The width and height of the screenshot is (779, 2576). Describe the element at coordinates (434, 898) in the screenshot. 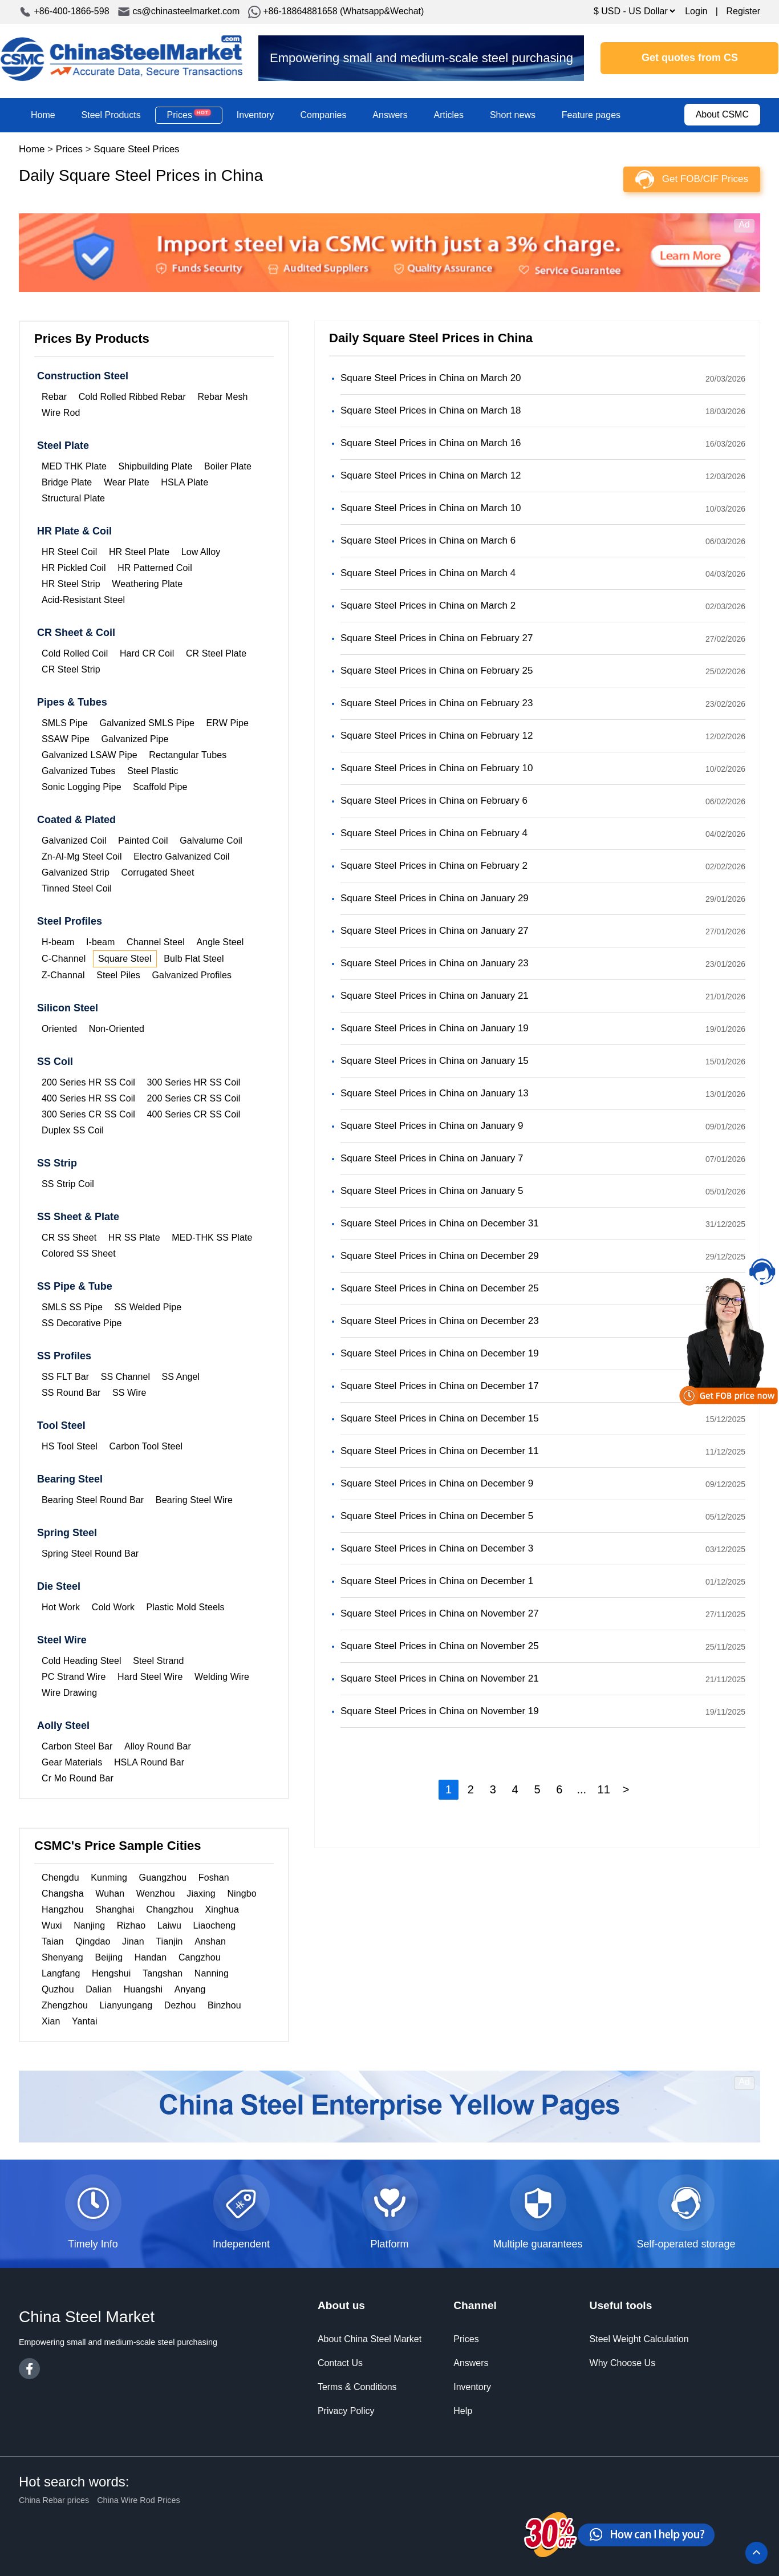

I see `Square Steel Prices in China on January 29` at that location.